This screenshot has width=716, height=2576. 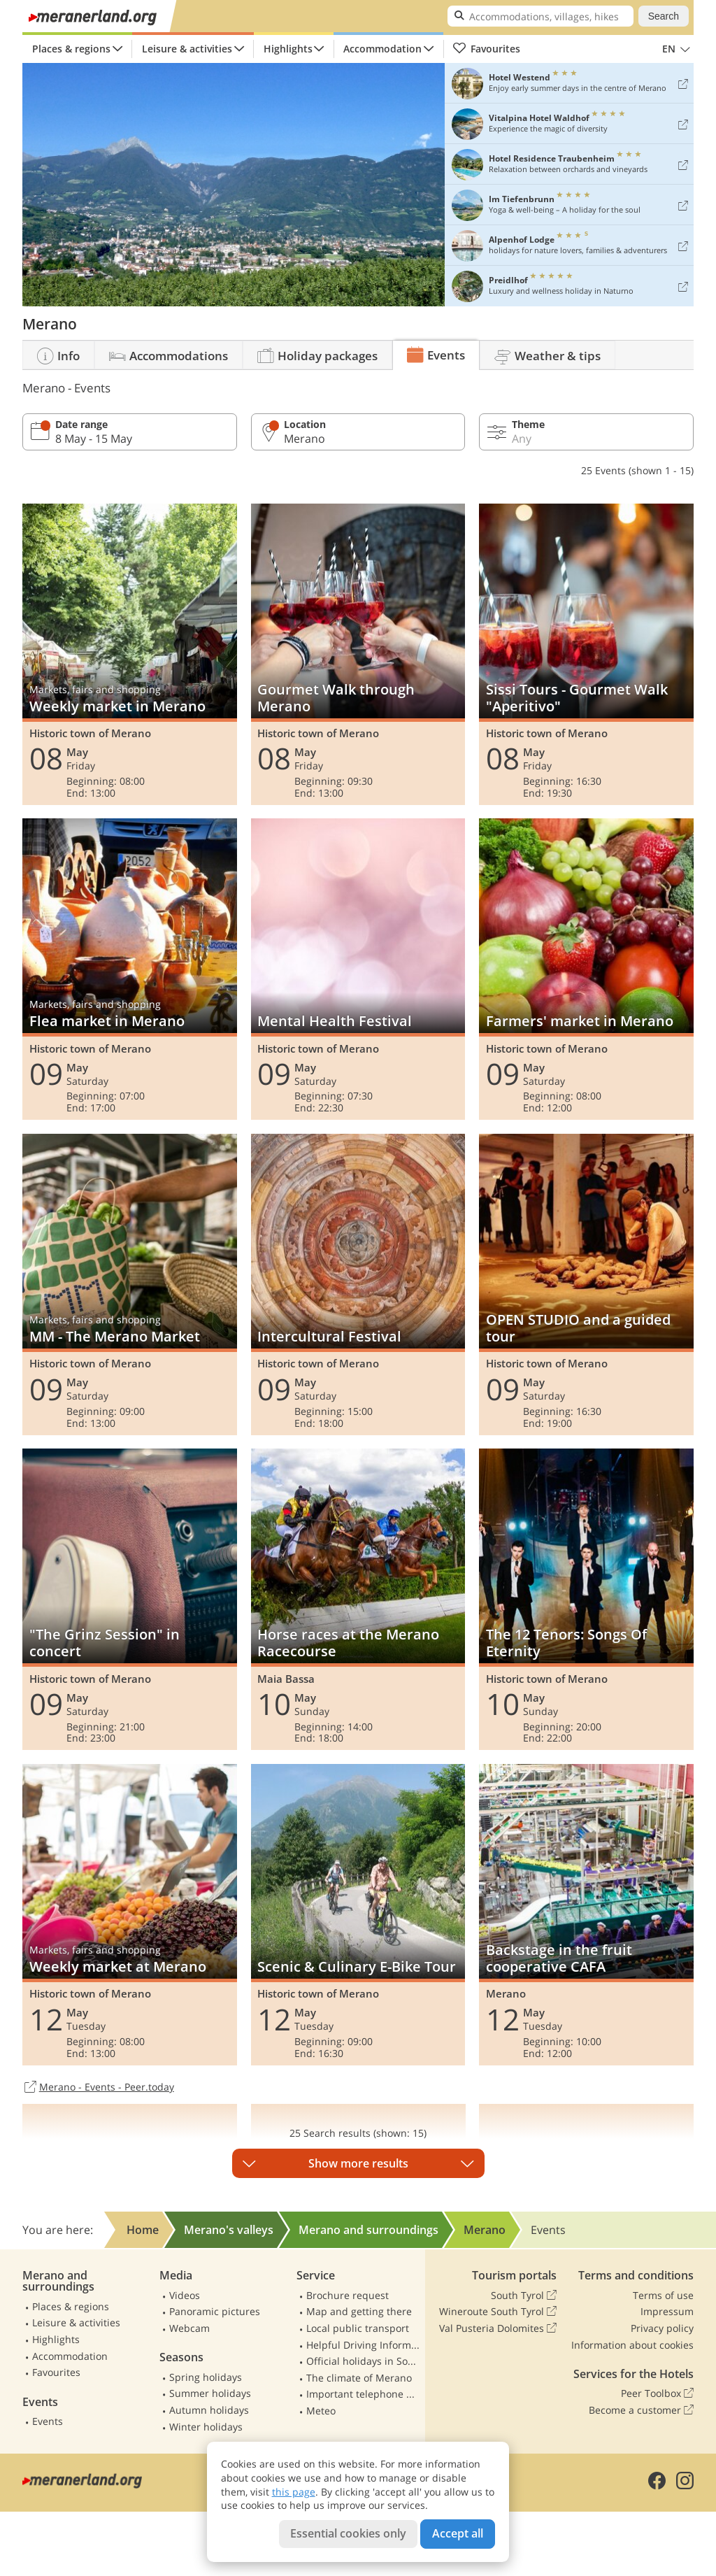 I want to click on Gourmet Walk through Merano, so click(x=358, y=654).